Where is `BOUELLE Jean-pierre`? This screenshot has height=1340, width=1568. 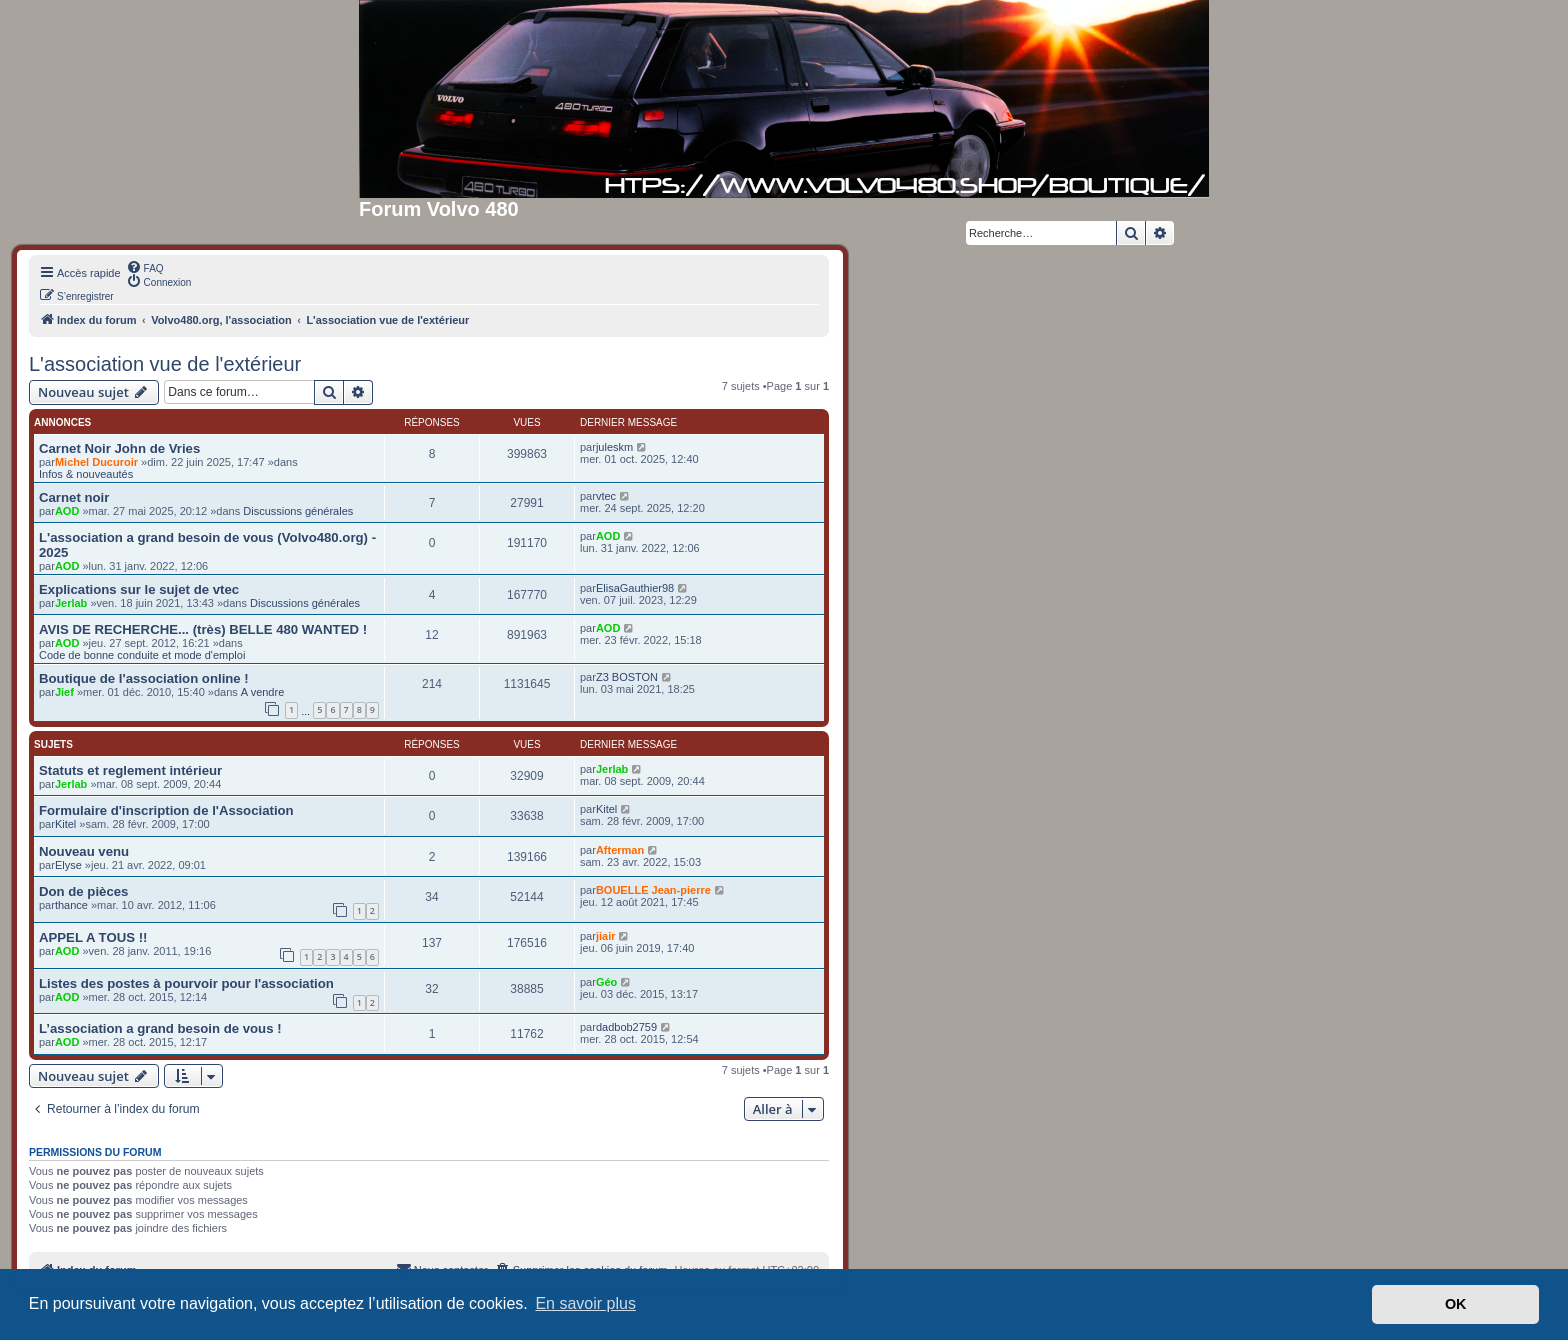
BOUELLE Jean-pierre is located at coordinates (653, 890).